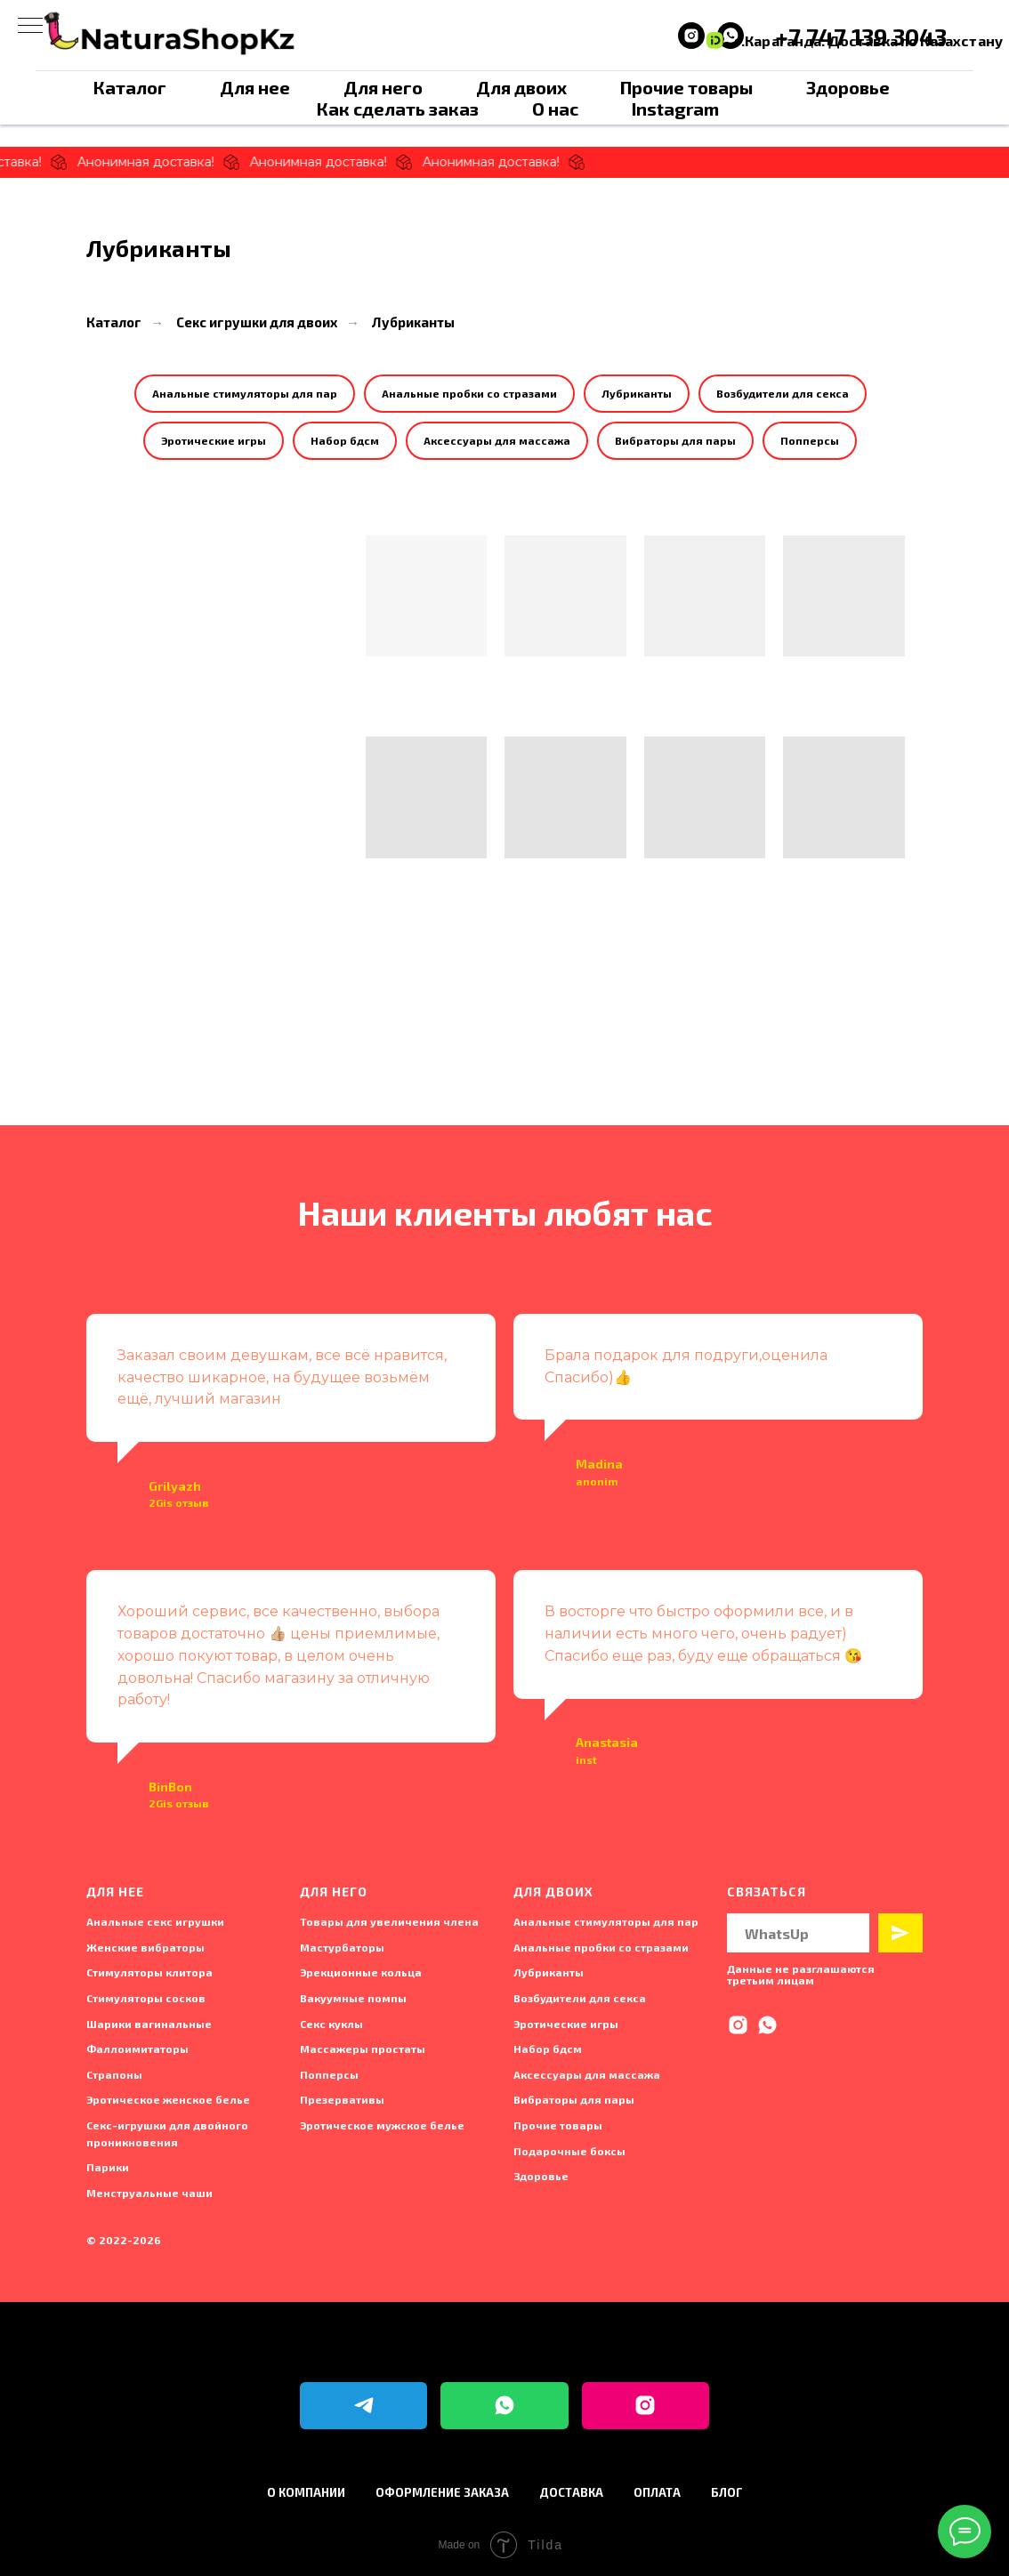  I want to click on Секс игрушки для двоих, so click(256, 322).